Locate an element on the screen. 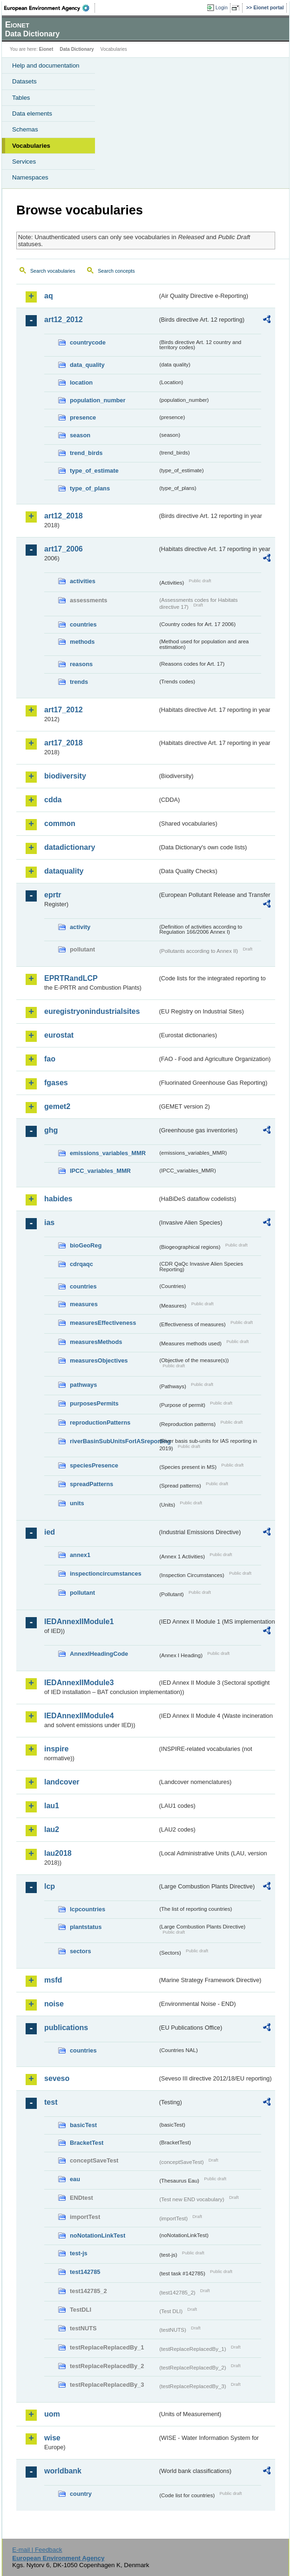 The image size is (291, 2576). type_of_plans is located at coordinates (90, 488).